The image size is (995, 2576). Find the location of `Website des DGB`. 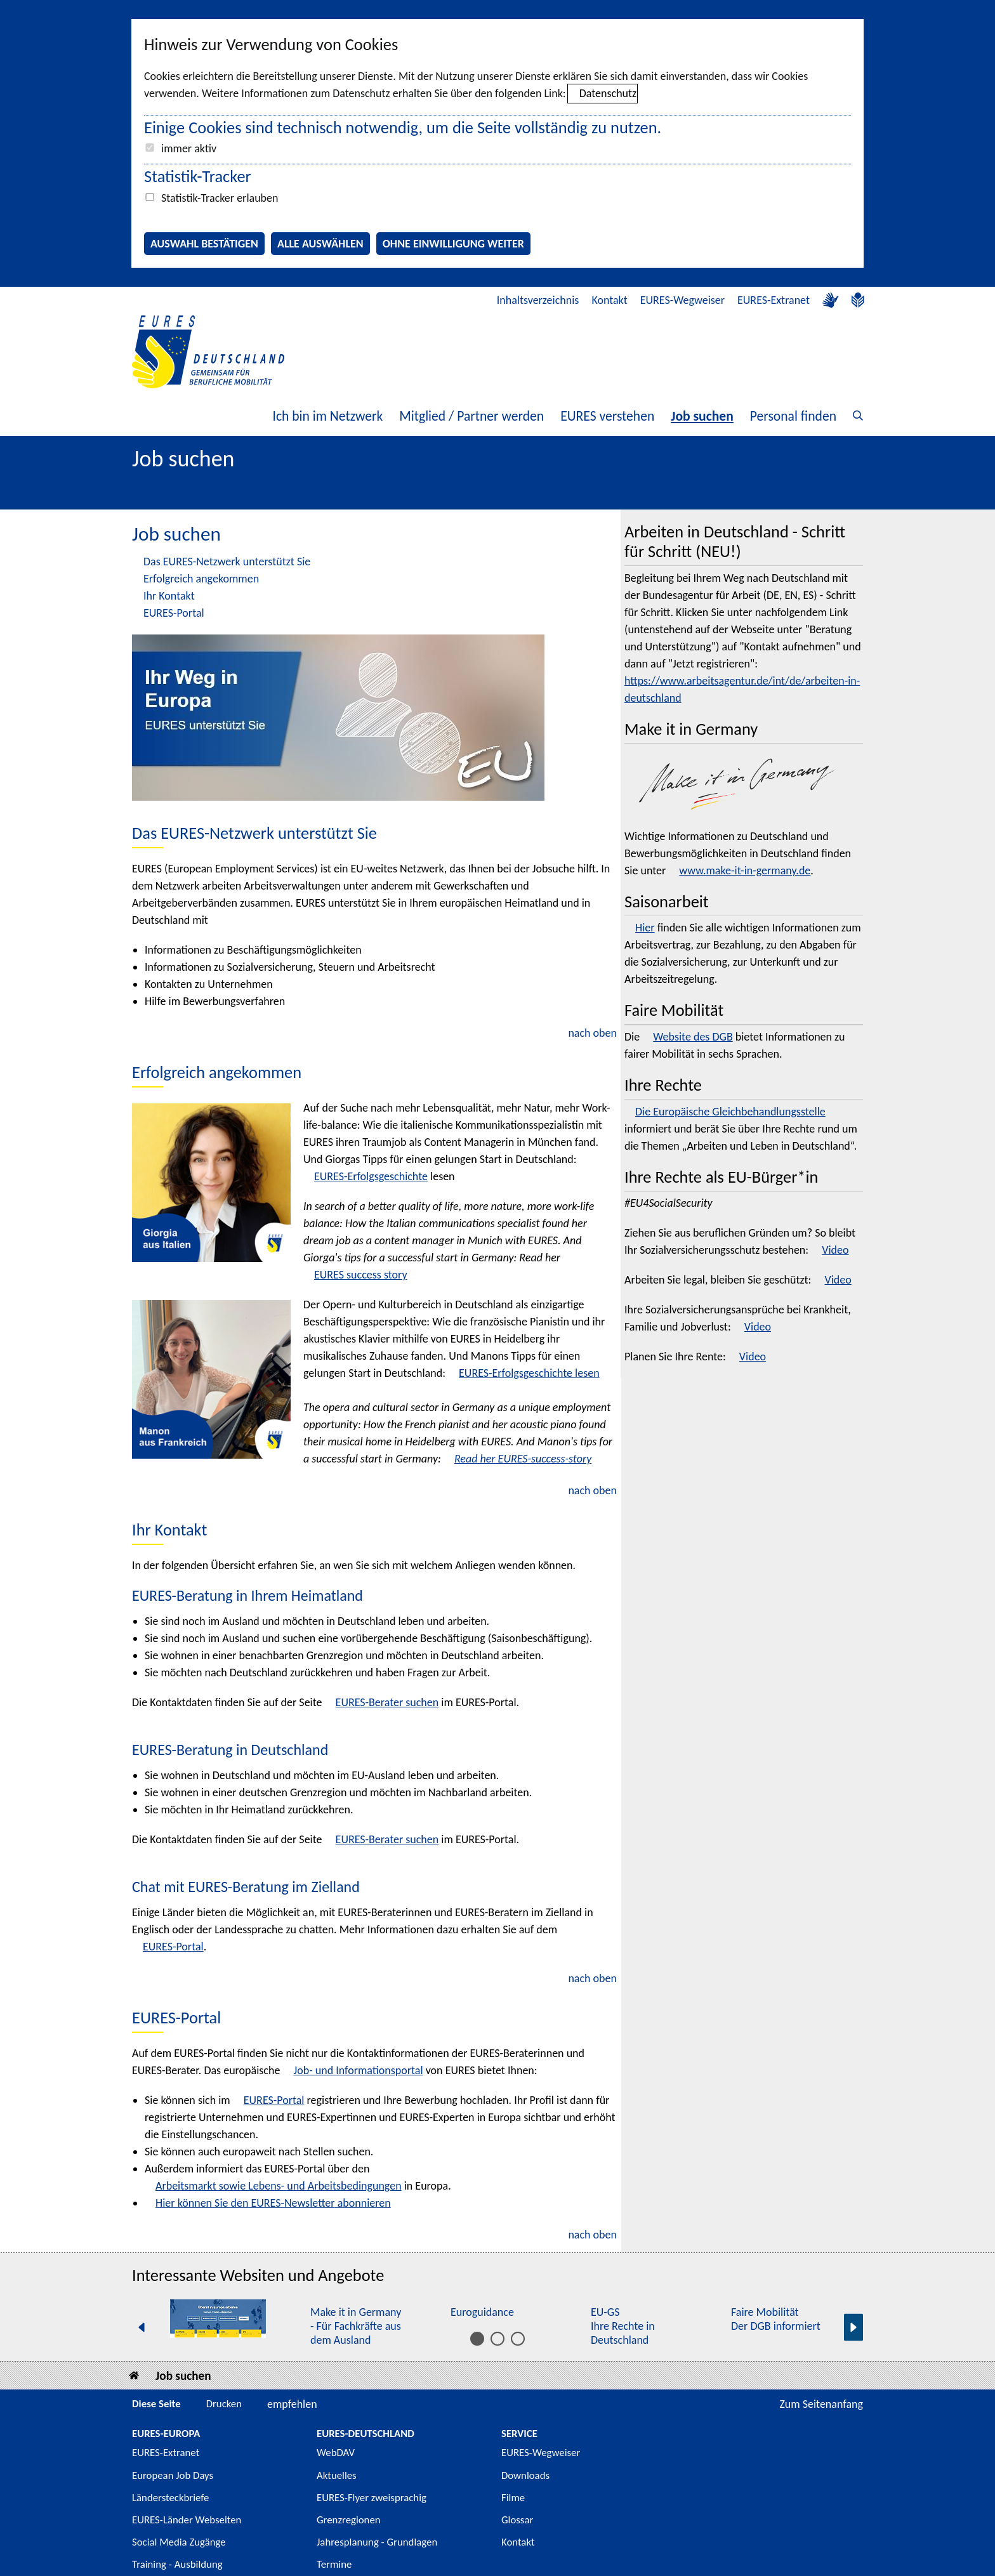

Website des DGB is located at coordinates (692, 1037).